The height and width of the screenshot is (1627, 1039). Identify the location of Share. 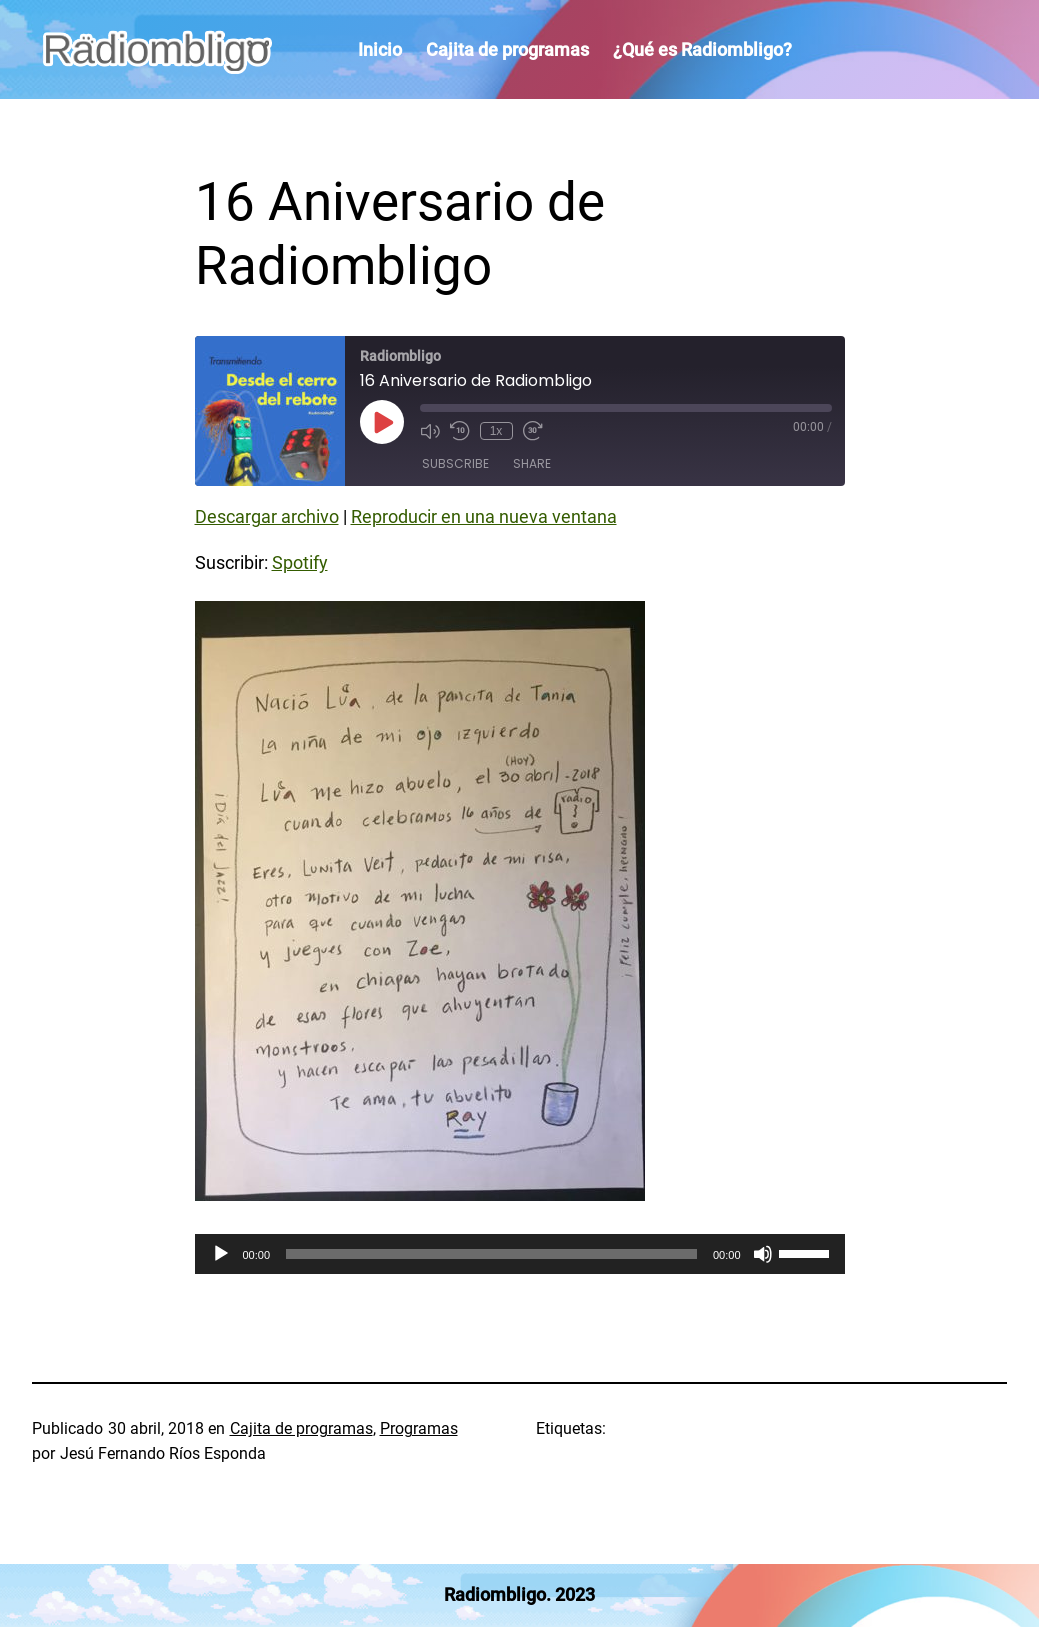
(532, 463).